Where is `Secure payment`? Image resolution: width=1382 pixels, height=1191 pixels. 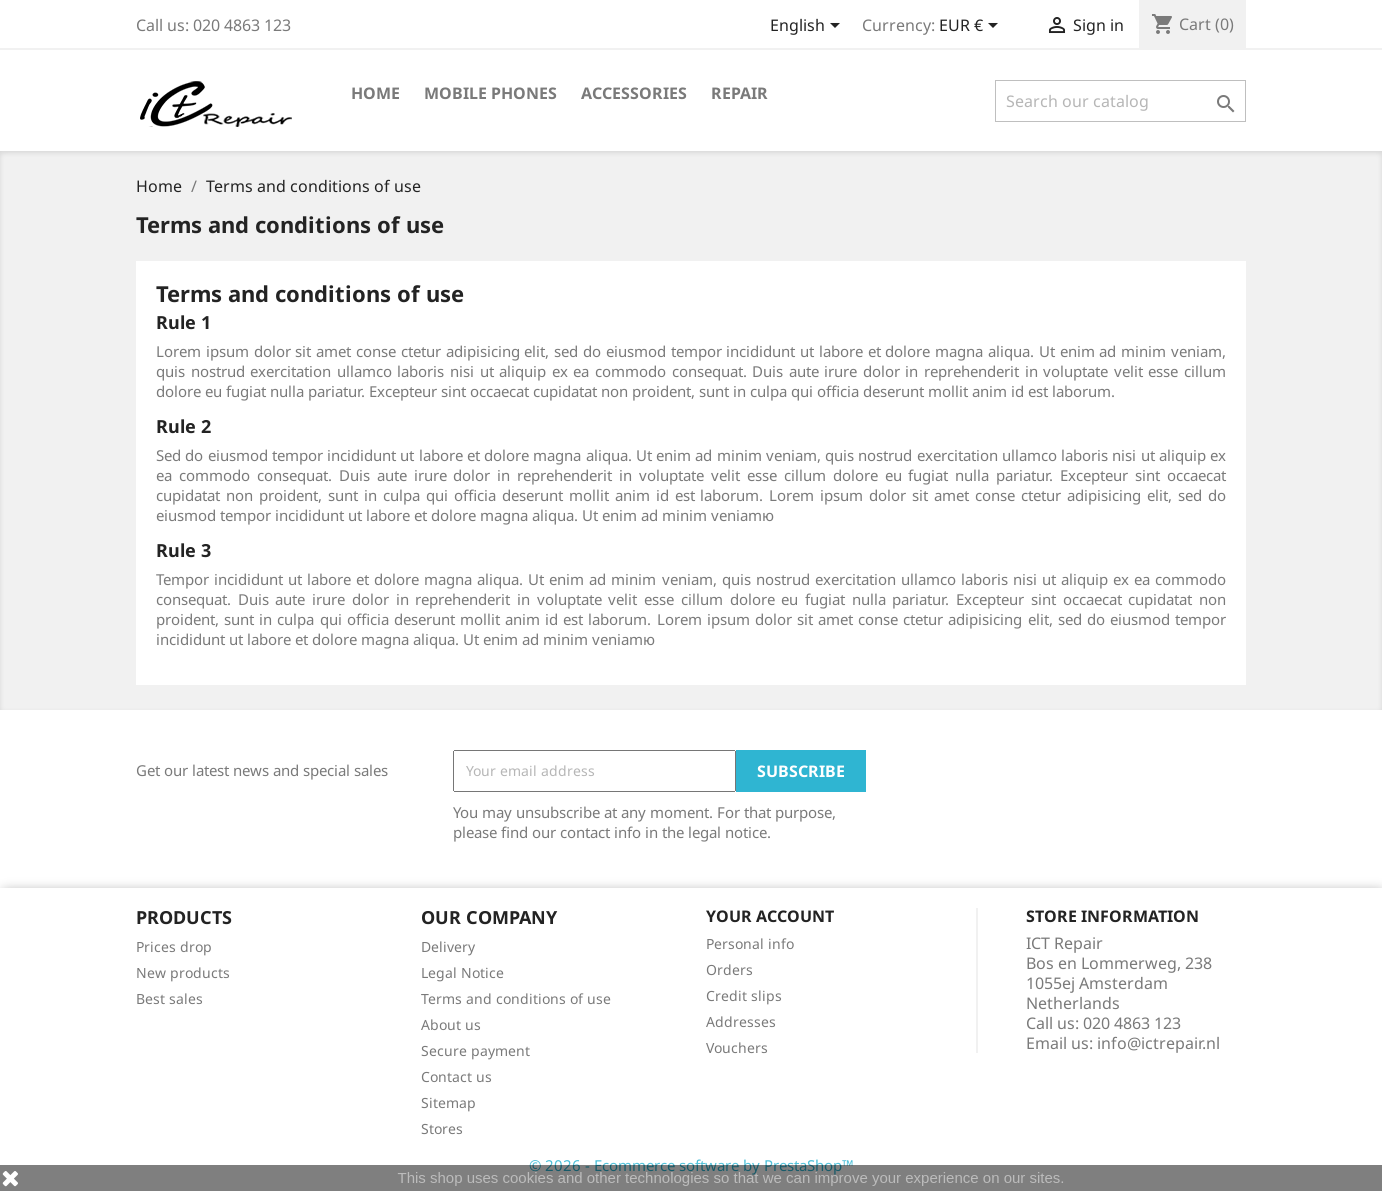 Secure payment is located at coordinates (475, 1050).